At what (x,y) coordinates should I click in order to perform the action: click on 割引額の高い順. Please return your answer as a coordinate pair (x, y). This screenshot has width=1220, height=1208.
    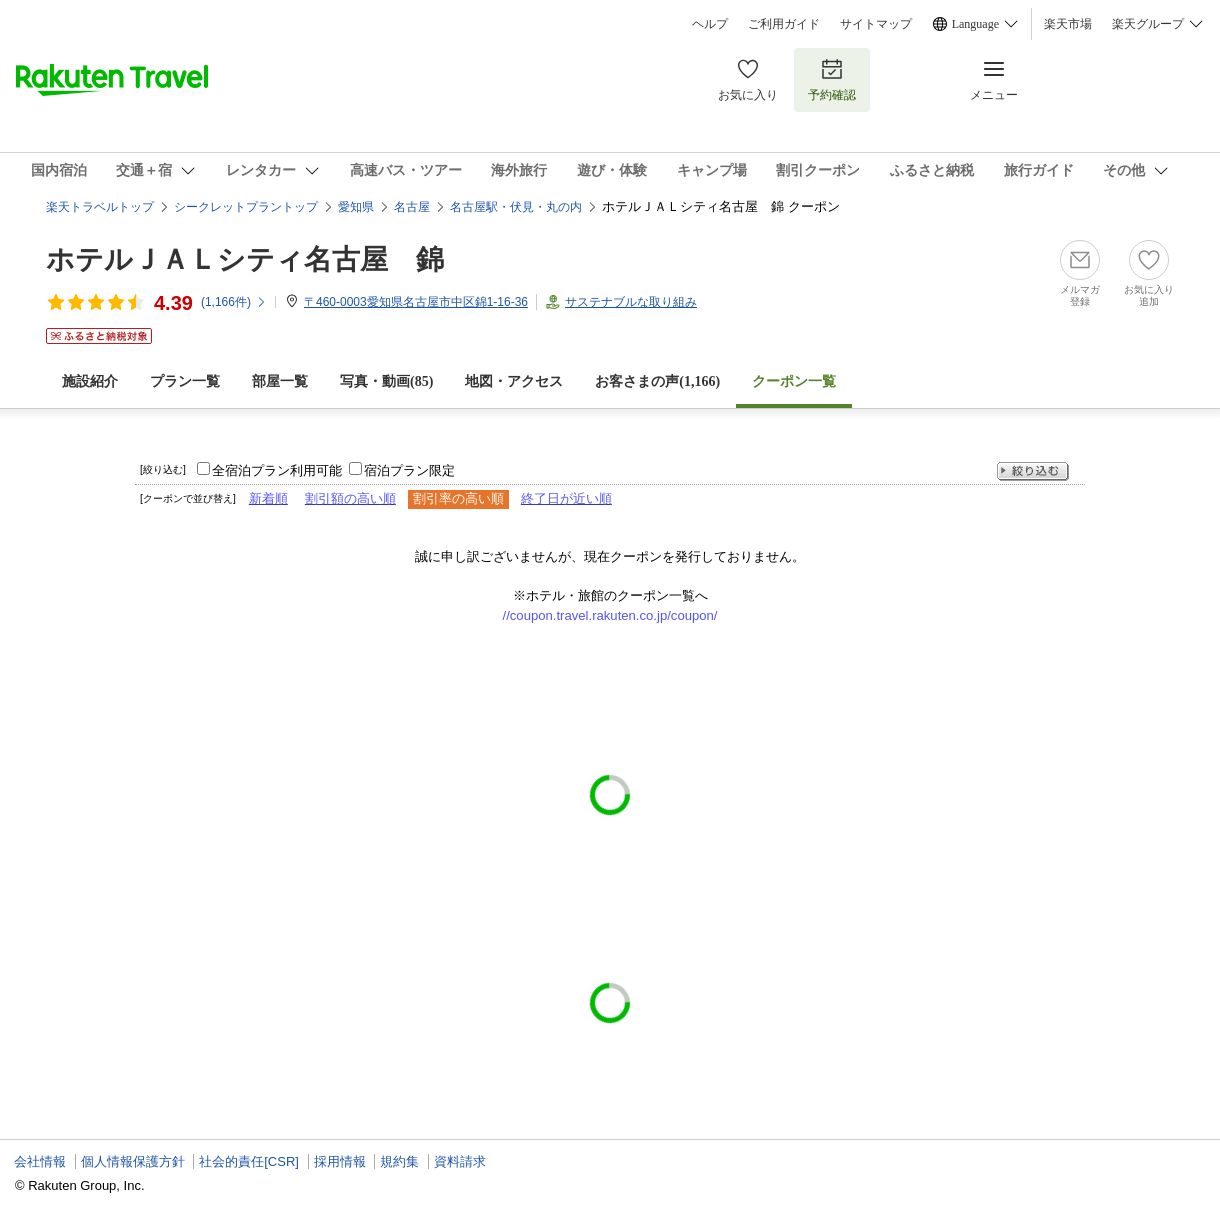
    Looking at the image, I should click on (350, 498).